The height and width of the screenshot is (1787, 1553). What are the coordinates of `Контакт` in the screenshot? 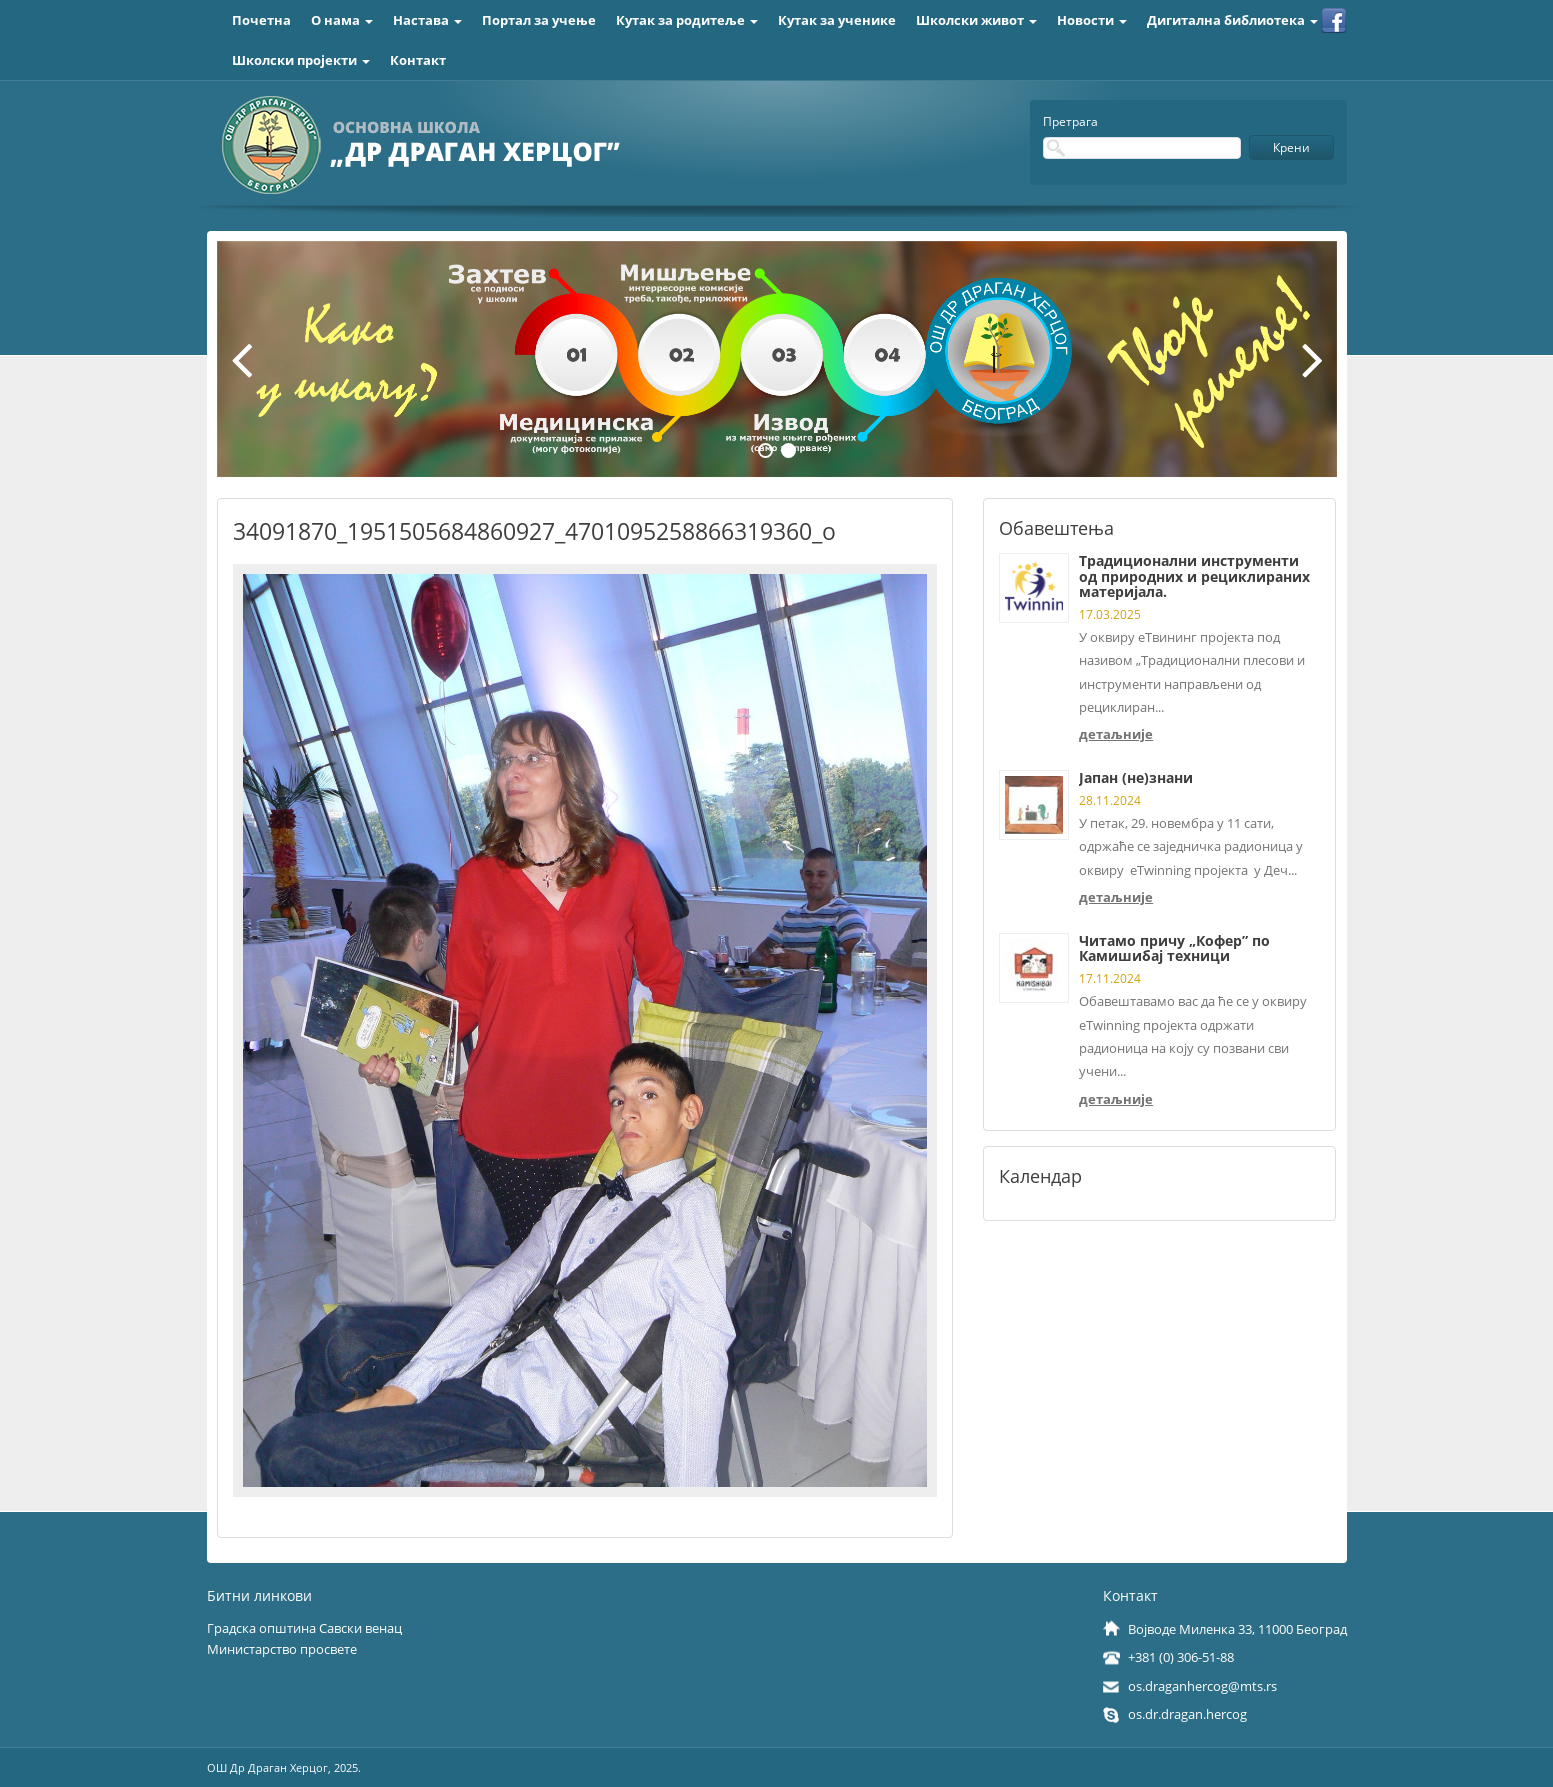 It's located at (418, 60).